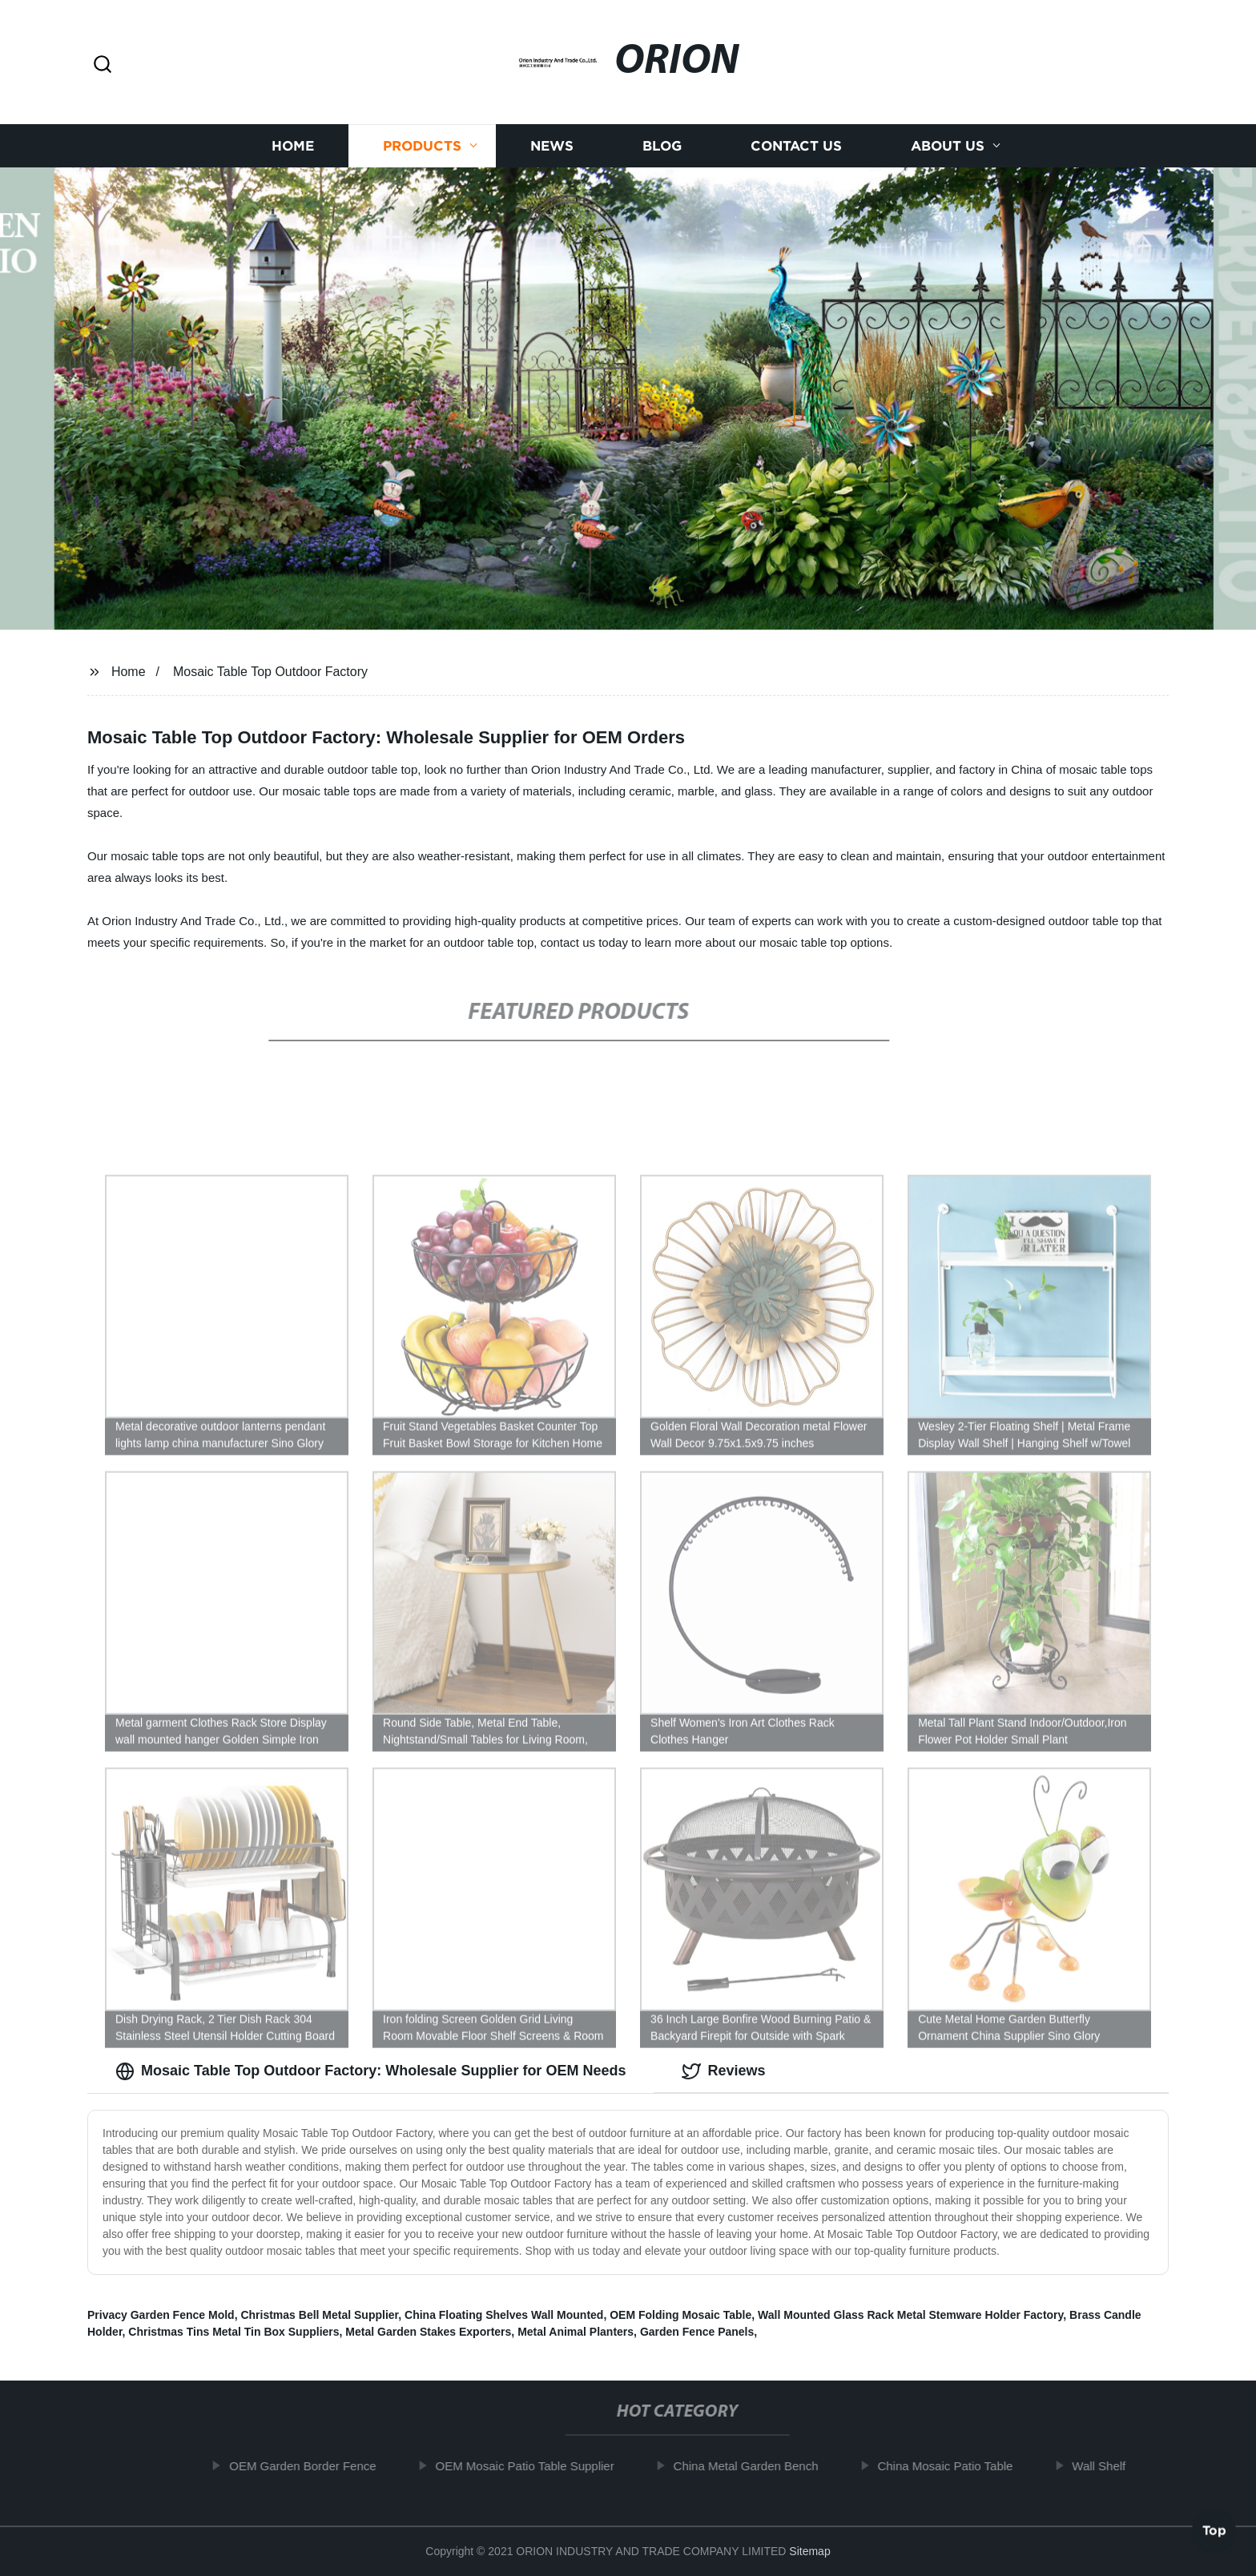 The width and height of the screenshot is (1256, 2576). I want to click on Privacy Garden Fence Mold, so click(161, 2314).